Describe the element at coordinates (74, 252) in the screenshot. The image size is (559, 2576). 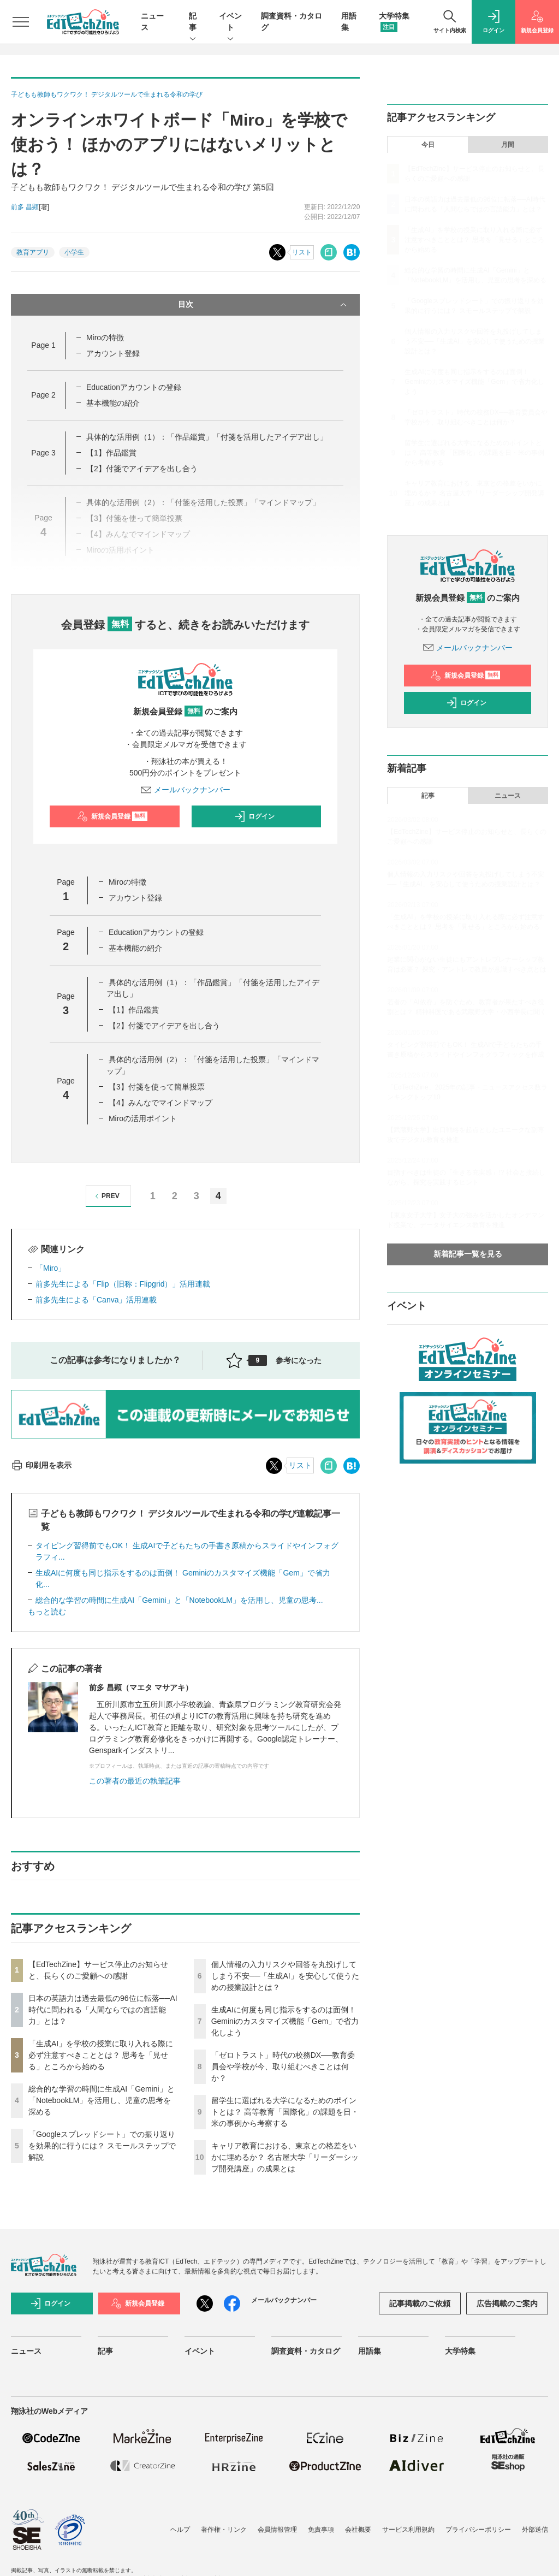
I see `小学生` at that location.